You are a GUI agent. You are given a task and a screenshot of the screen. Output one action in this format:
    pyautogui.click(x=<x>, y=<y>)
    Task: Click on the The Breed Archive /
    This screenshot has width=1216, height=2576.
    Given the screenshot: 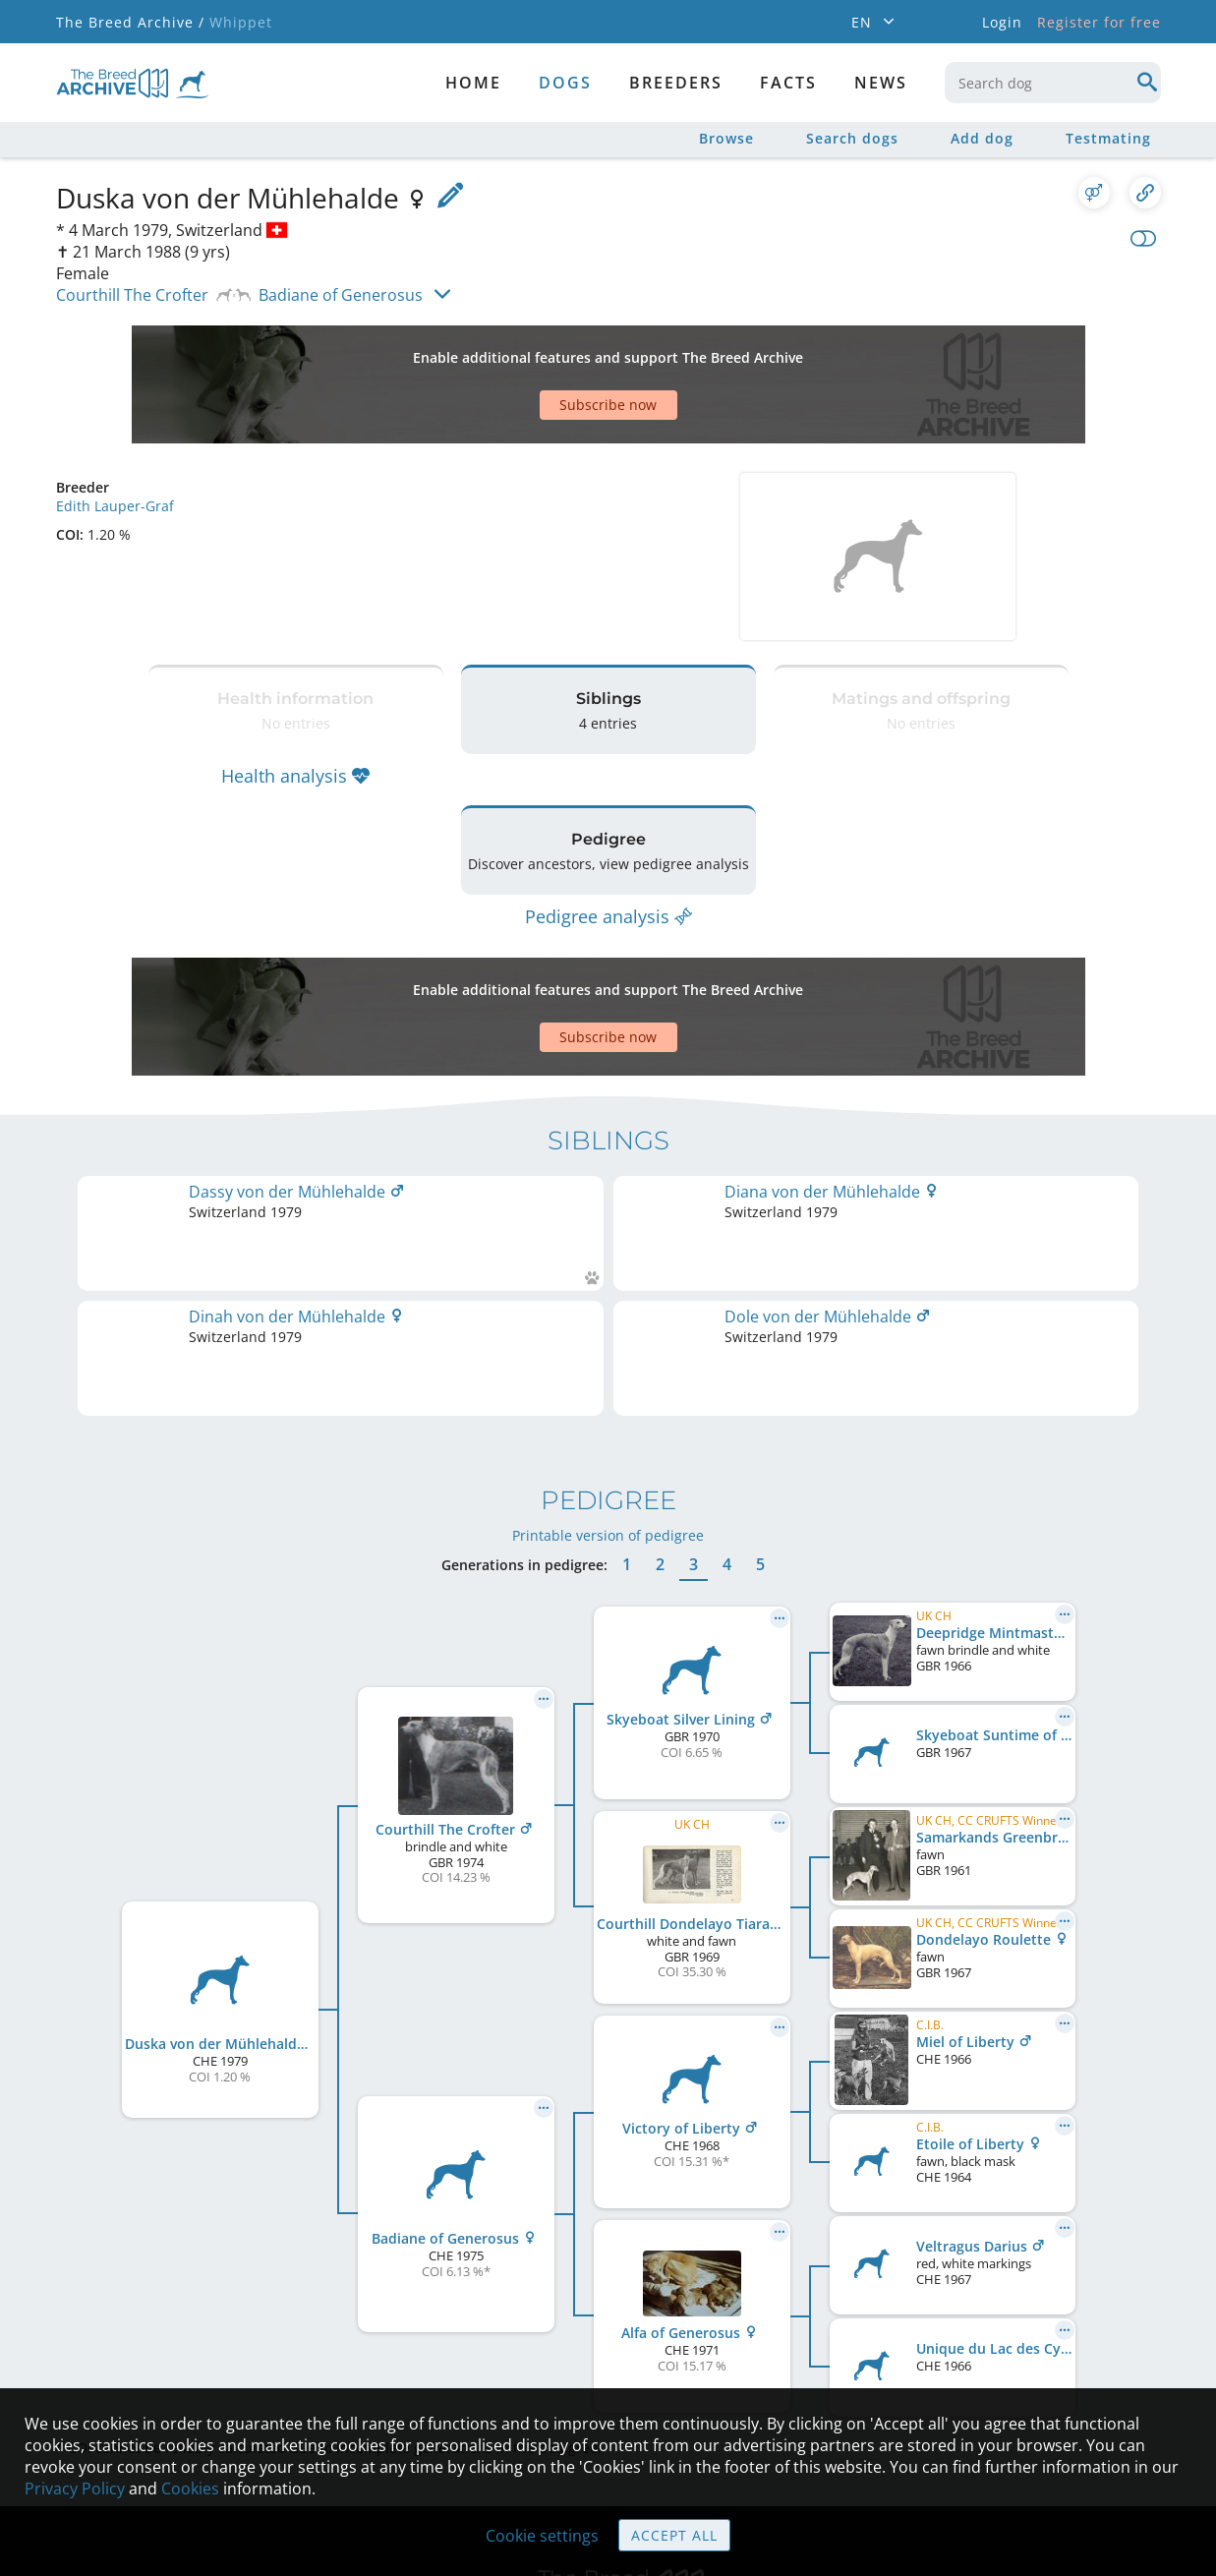 What is the action you would take?
    pyautogui.click(x=130, y=22)
    